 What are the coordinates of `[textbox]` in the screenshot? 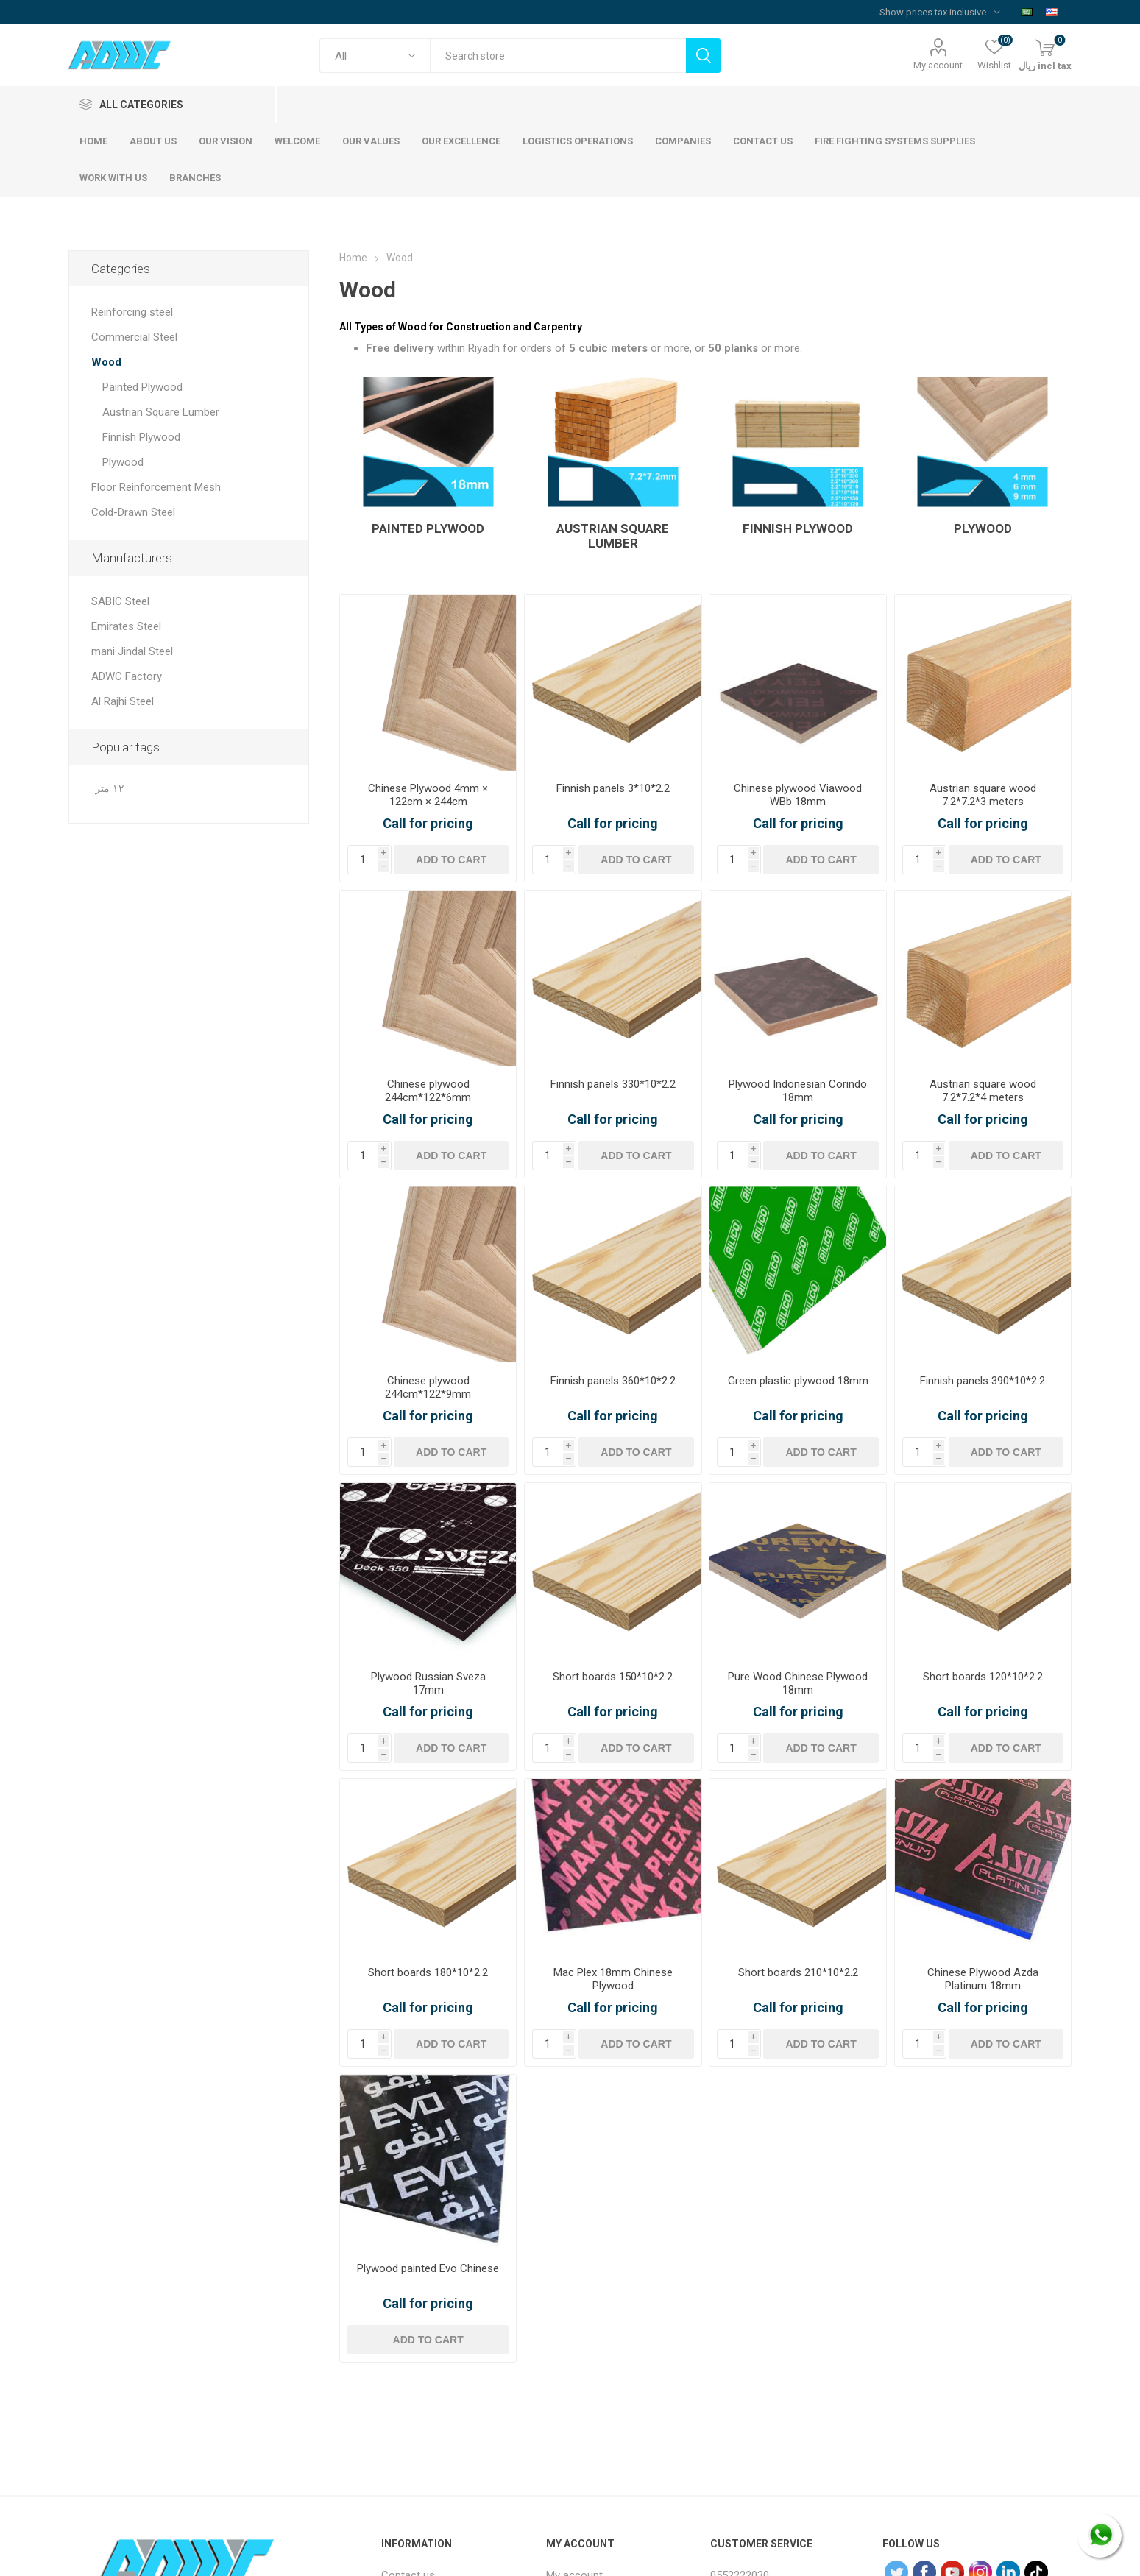 It's located at (558, 55).